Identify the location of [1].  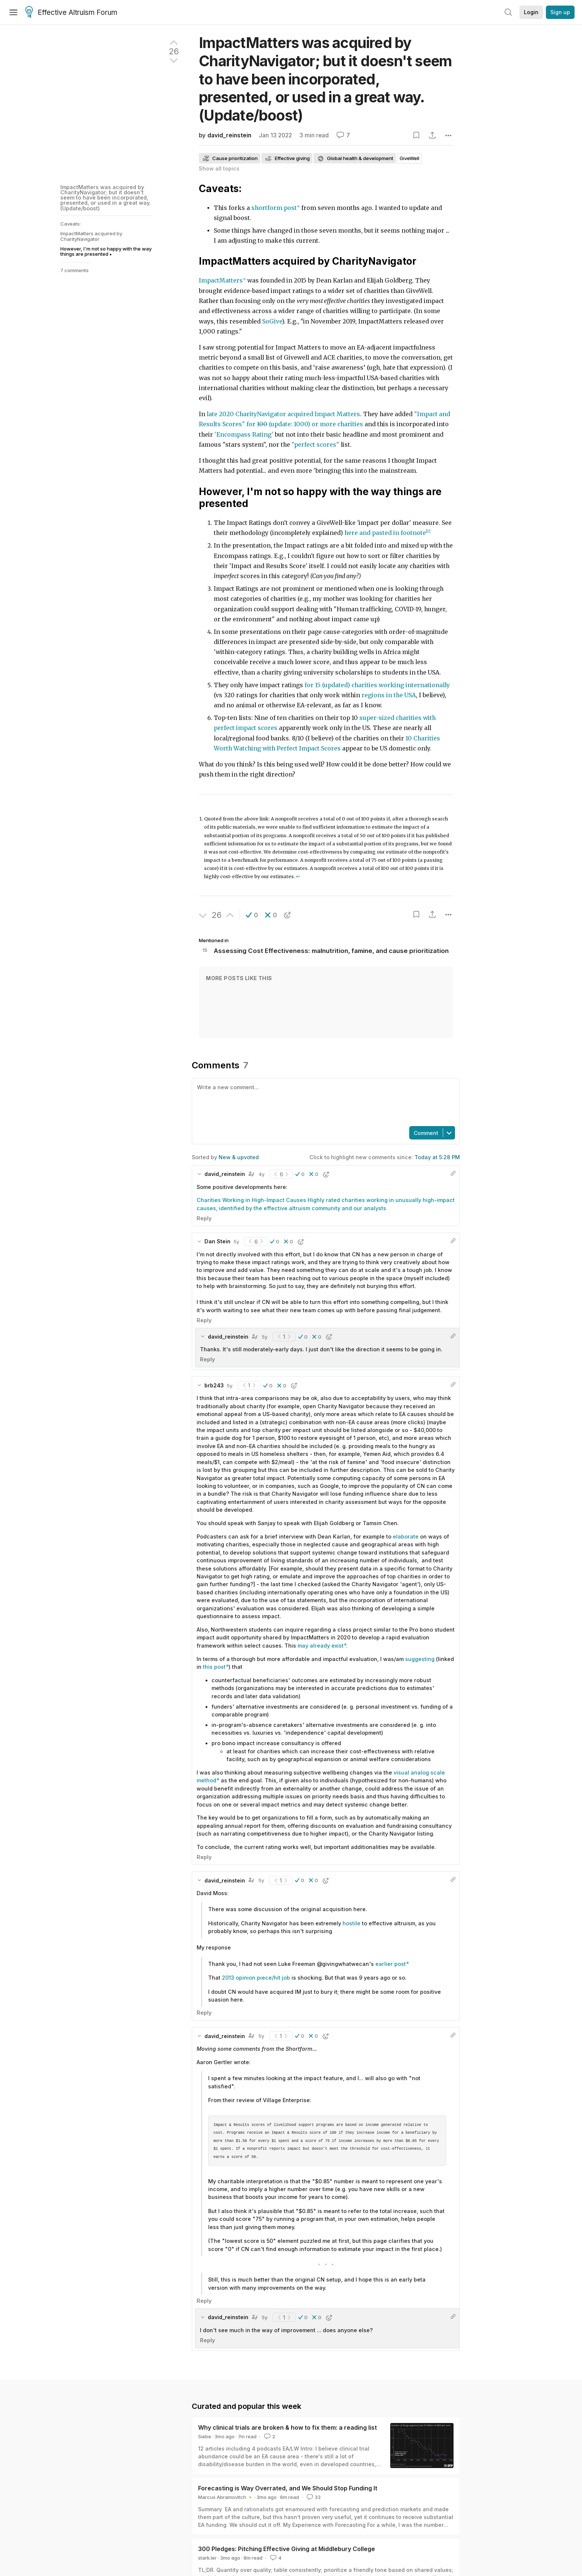
(428, 531).